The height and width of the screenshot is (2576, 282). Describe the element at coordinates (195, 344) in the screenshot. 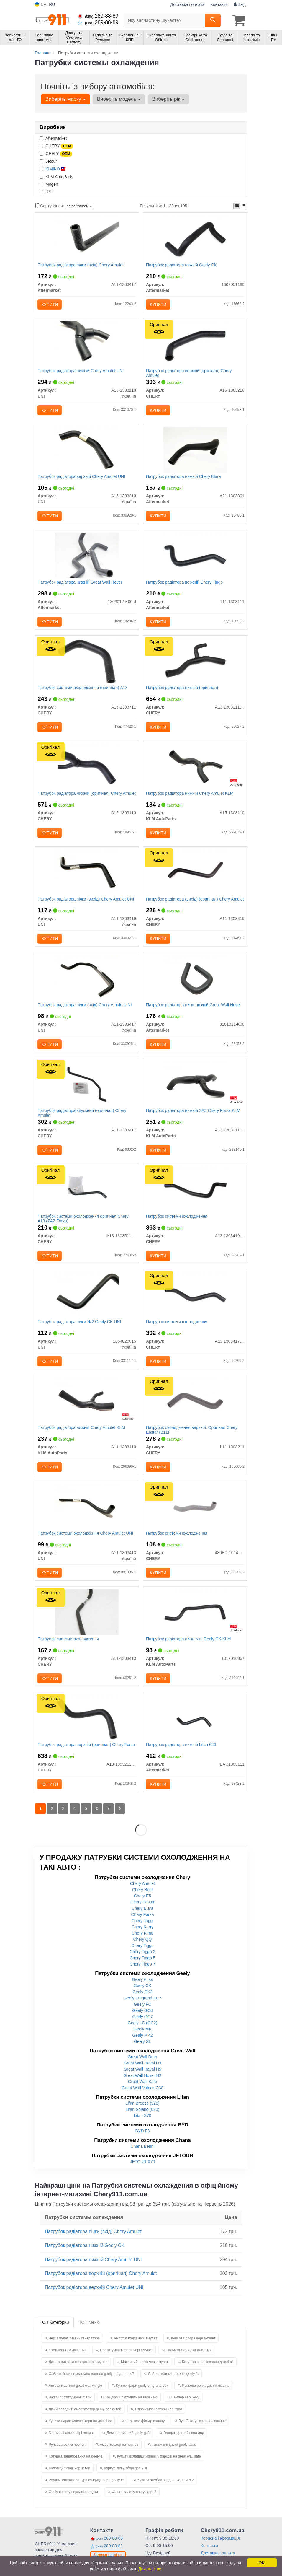

I see `[Патрубок радіатора верхній Amulet CHERY A15-1303210]` at that location.